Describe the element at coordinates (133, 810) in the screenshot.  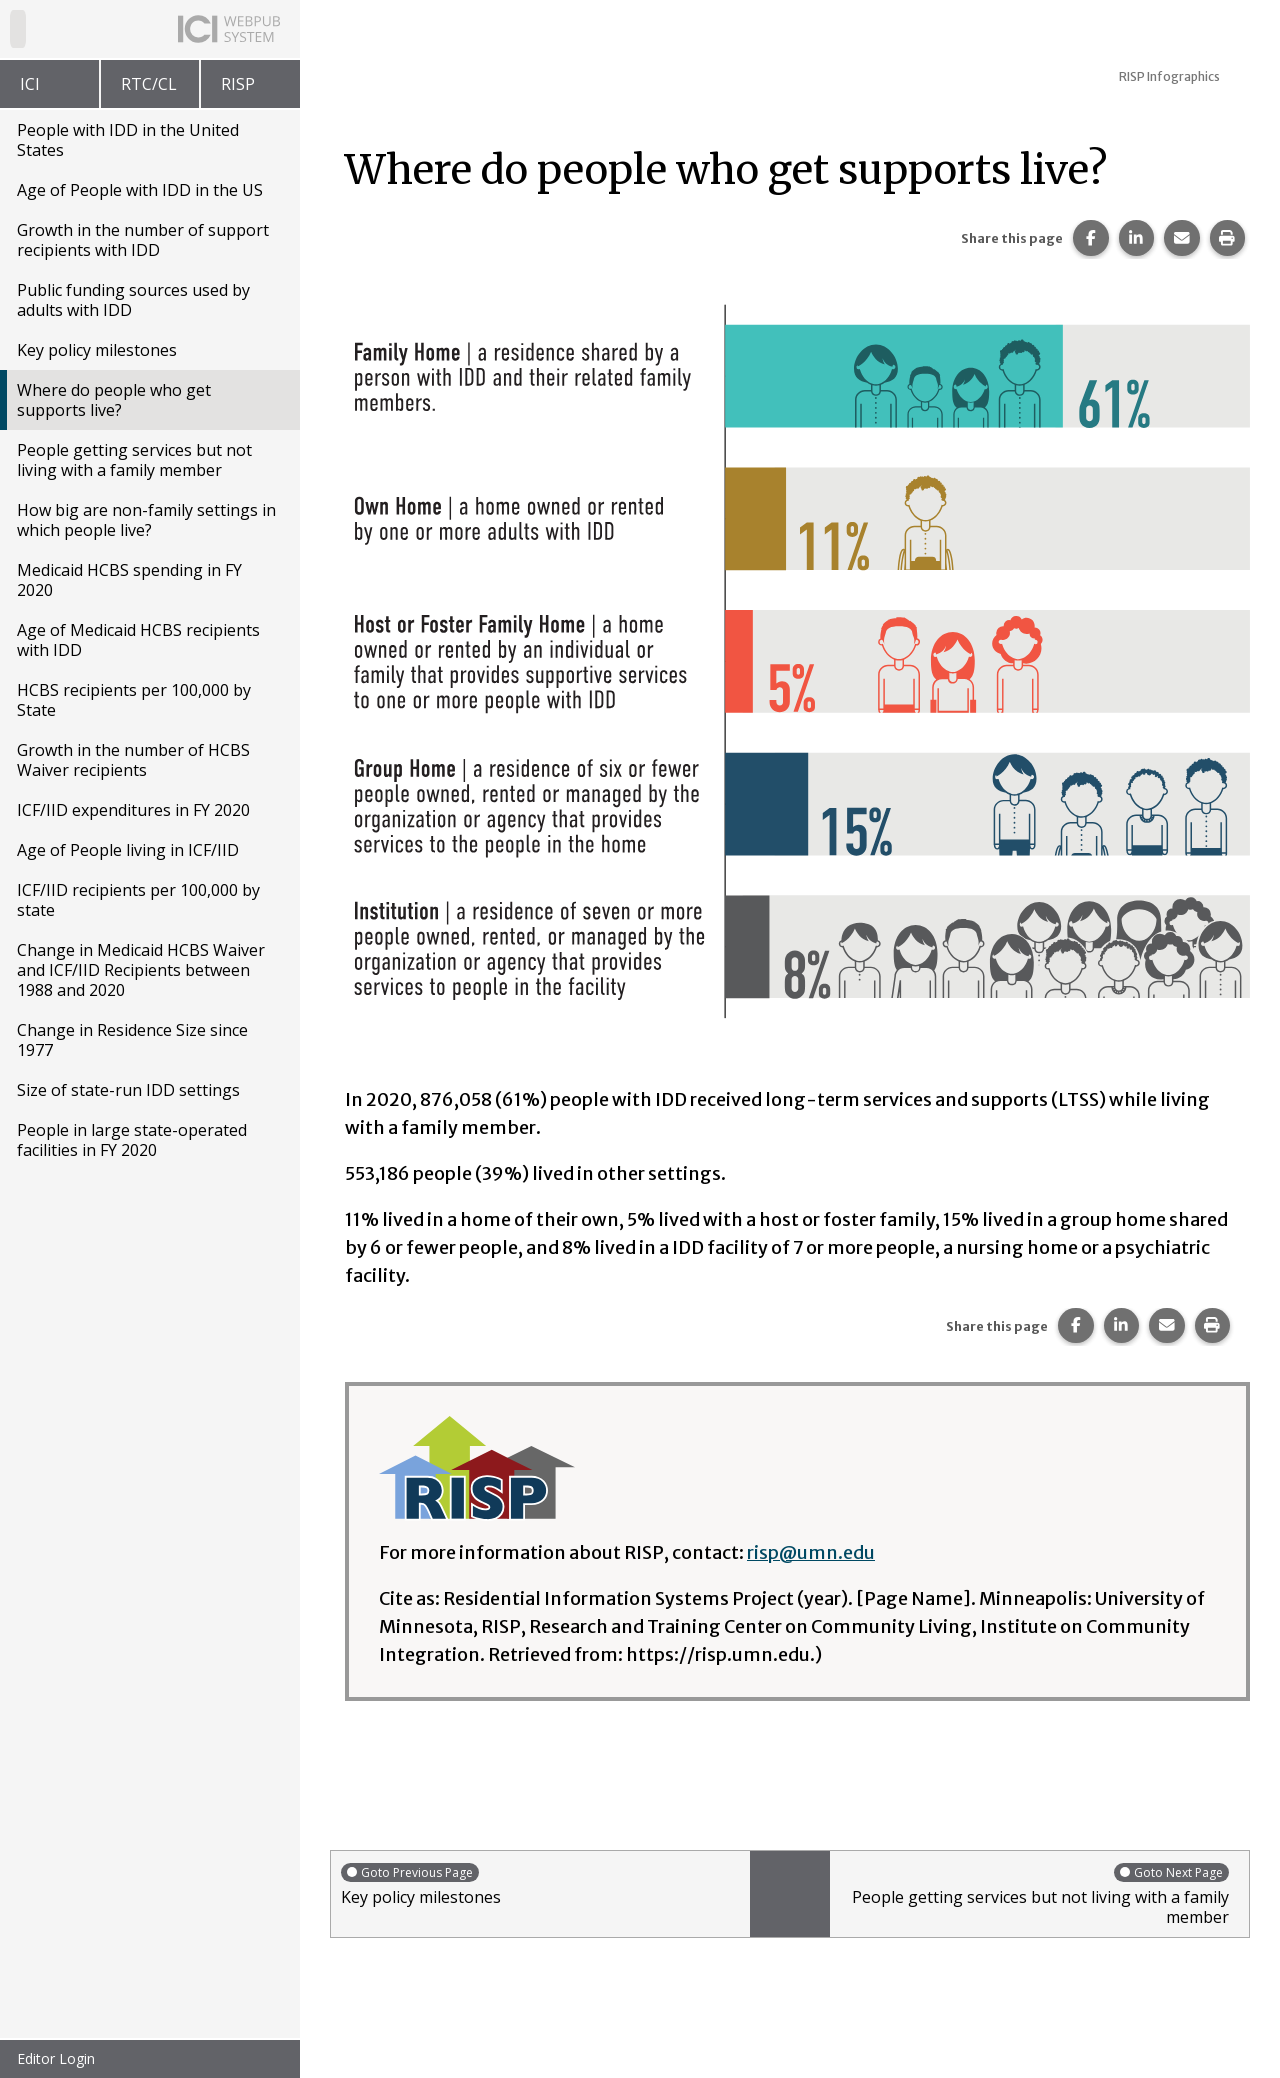
I see `ICF/IID expenditures in FY 2020` at that location.